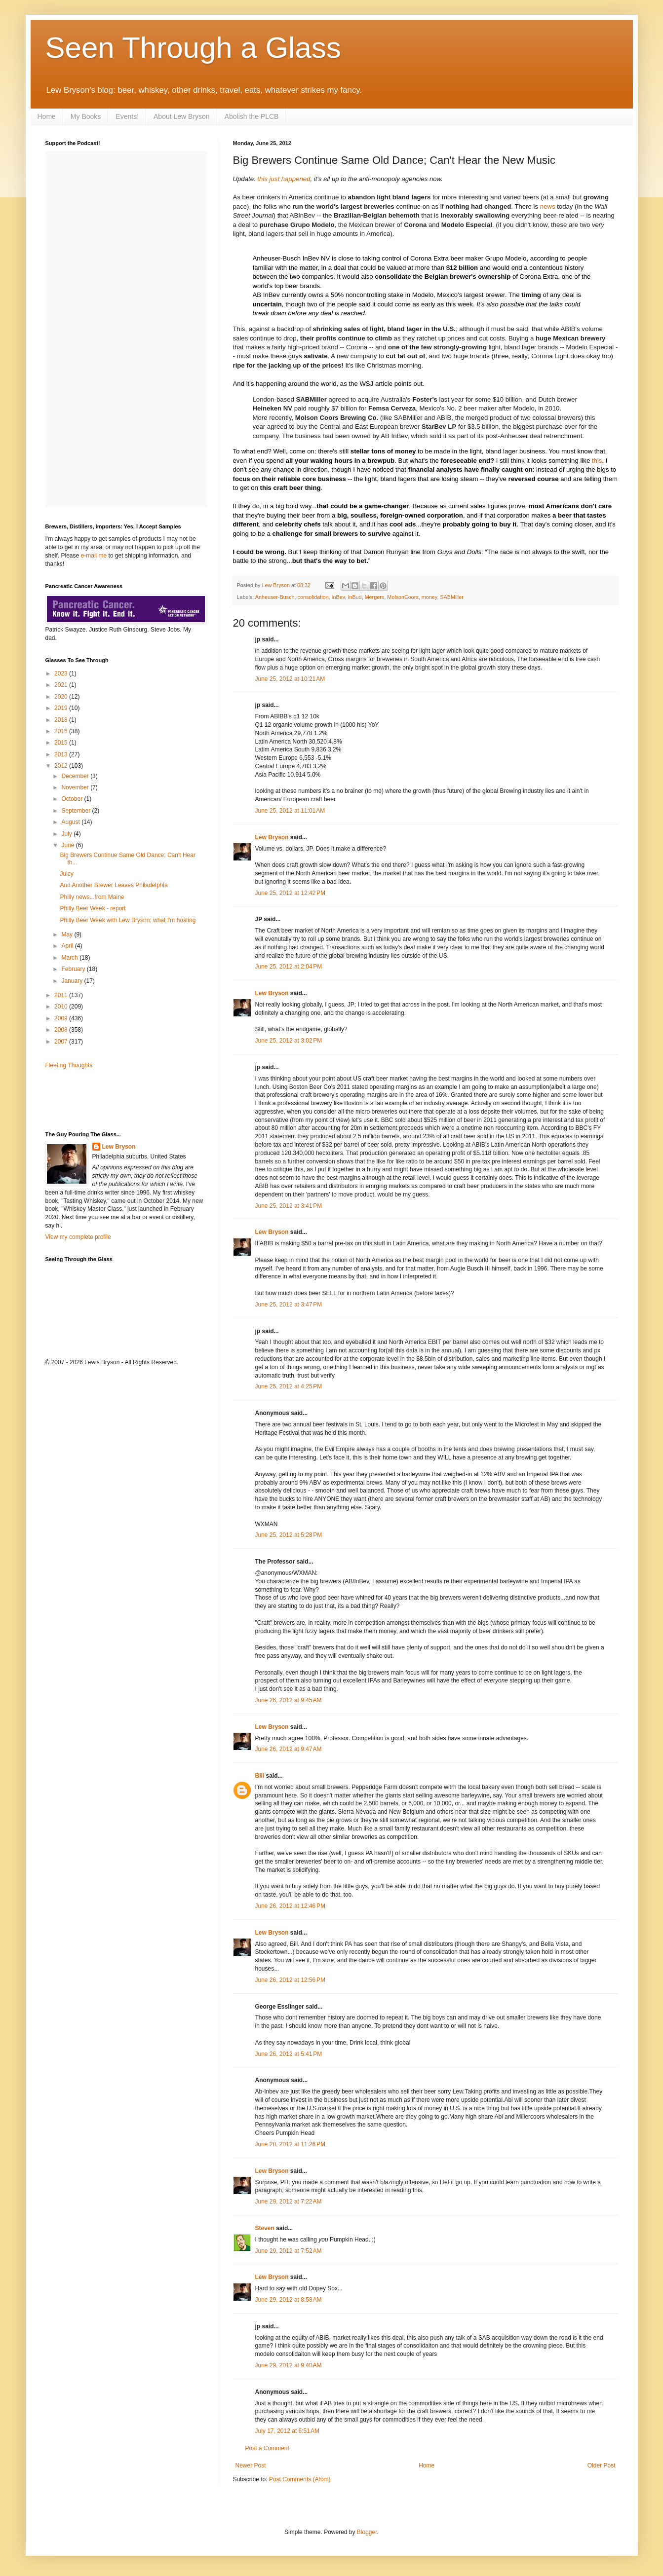 This screenshot has height=2576, width=663. Describe the element at coordinates (61, 1029) in the screenshot. I see `2008` at that location.